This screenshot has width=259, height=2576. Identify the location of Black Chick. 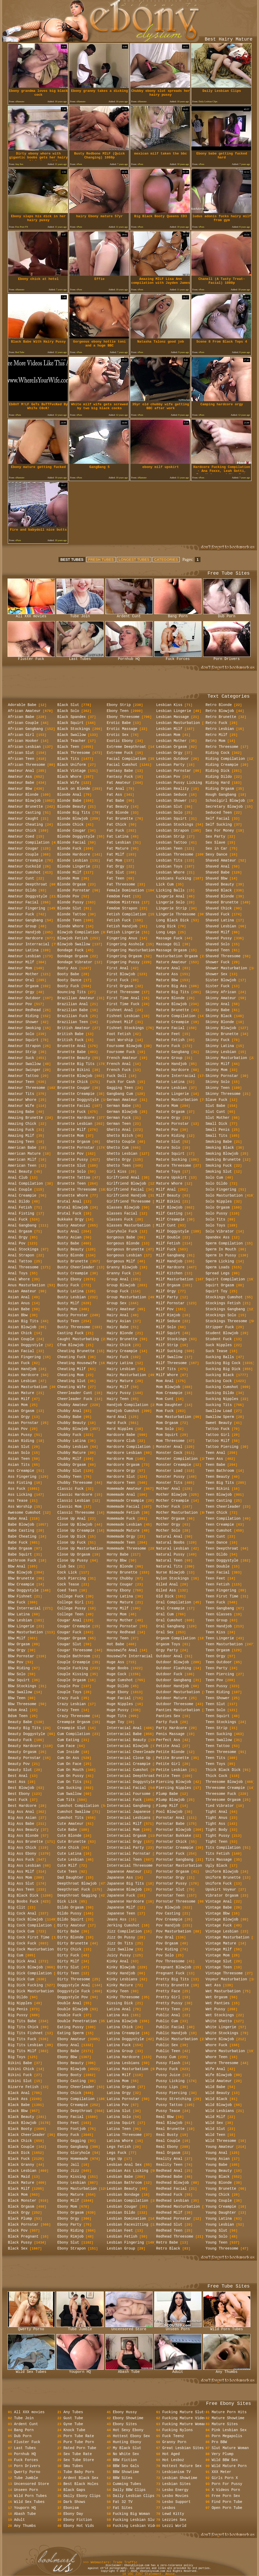
(20, 2141).